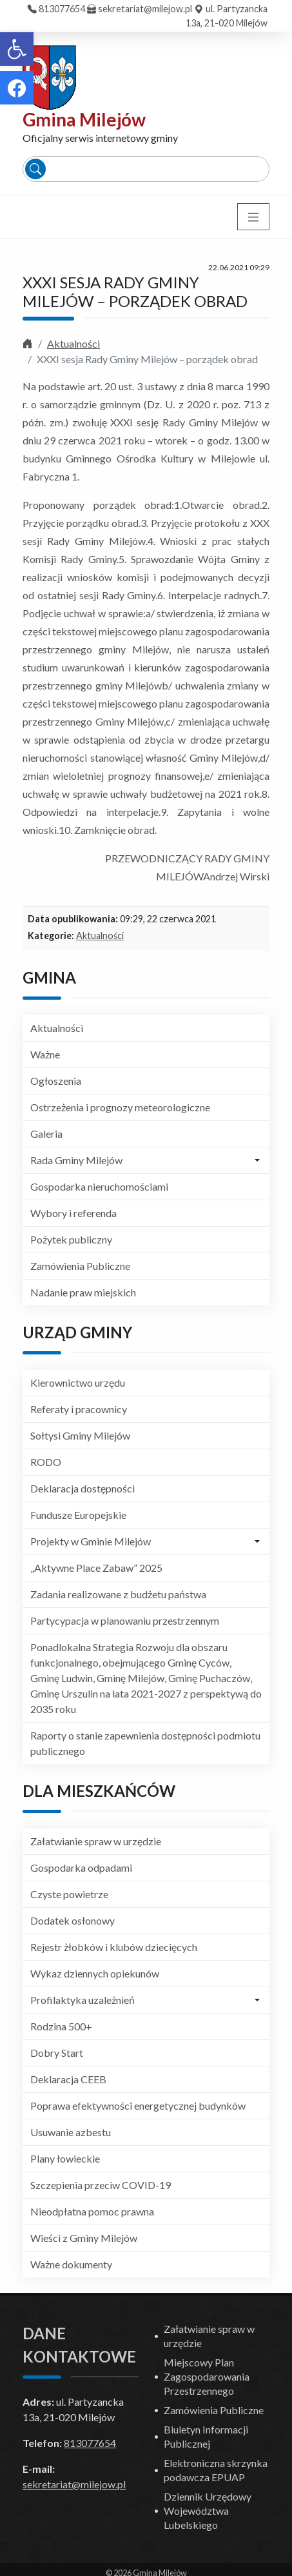  I want to click on Usuwanie azbestu [link], so click(70, 2132).